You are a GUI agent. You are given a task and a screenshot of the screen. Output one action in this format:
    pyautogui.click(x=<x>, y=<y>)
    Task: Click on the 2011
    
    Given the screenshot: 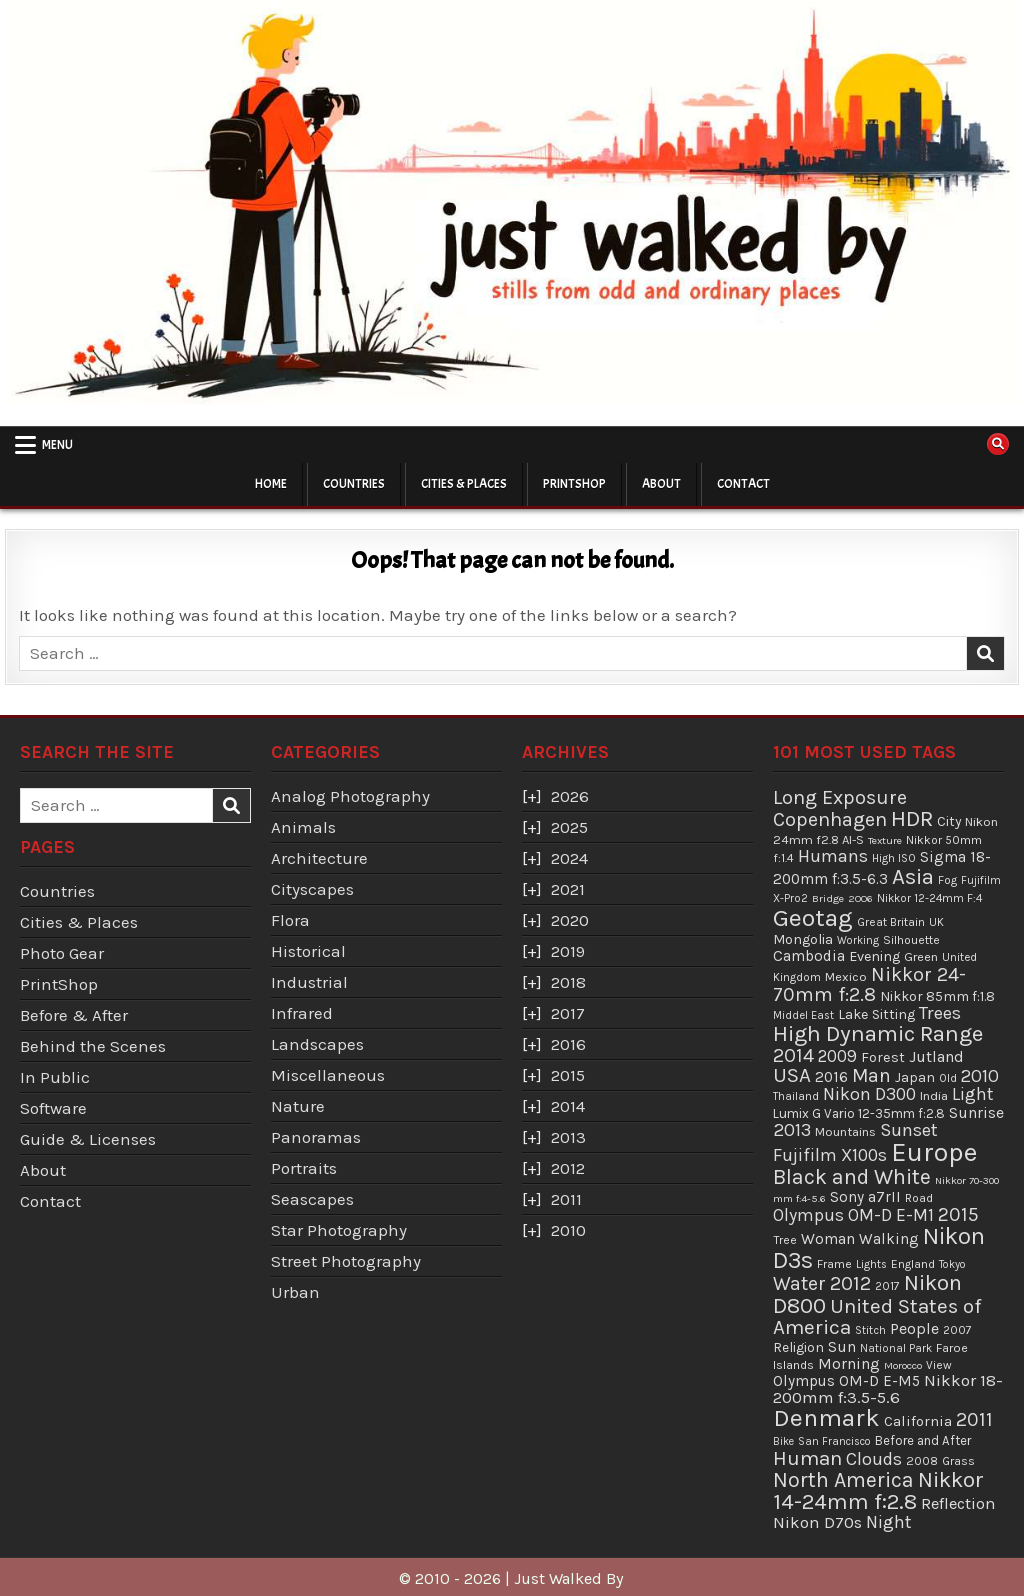 What is the action you would take?
    pyautogui.click(x=566, y=1199)
    